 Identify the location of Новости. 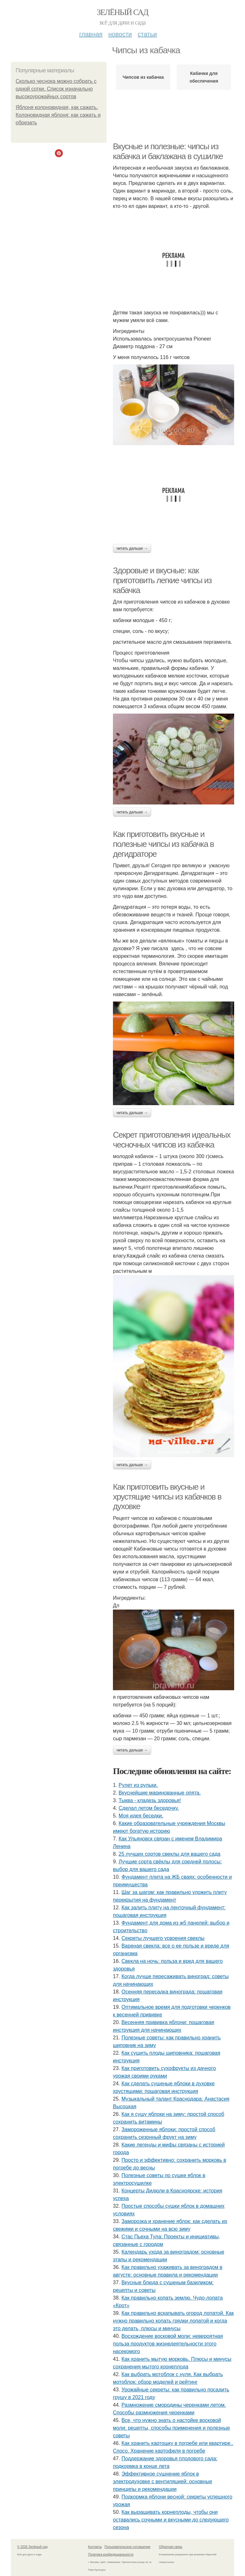
(120, 34).